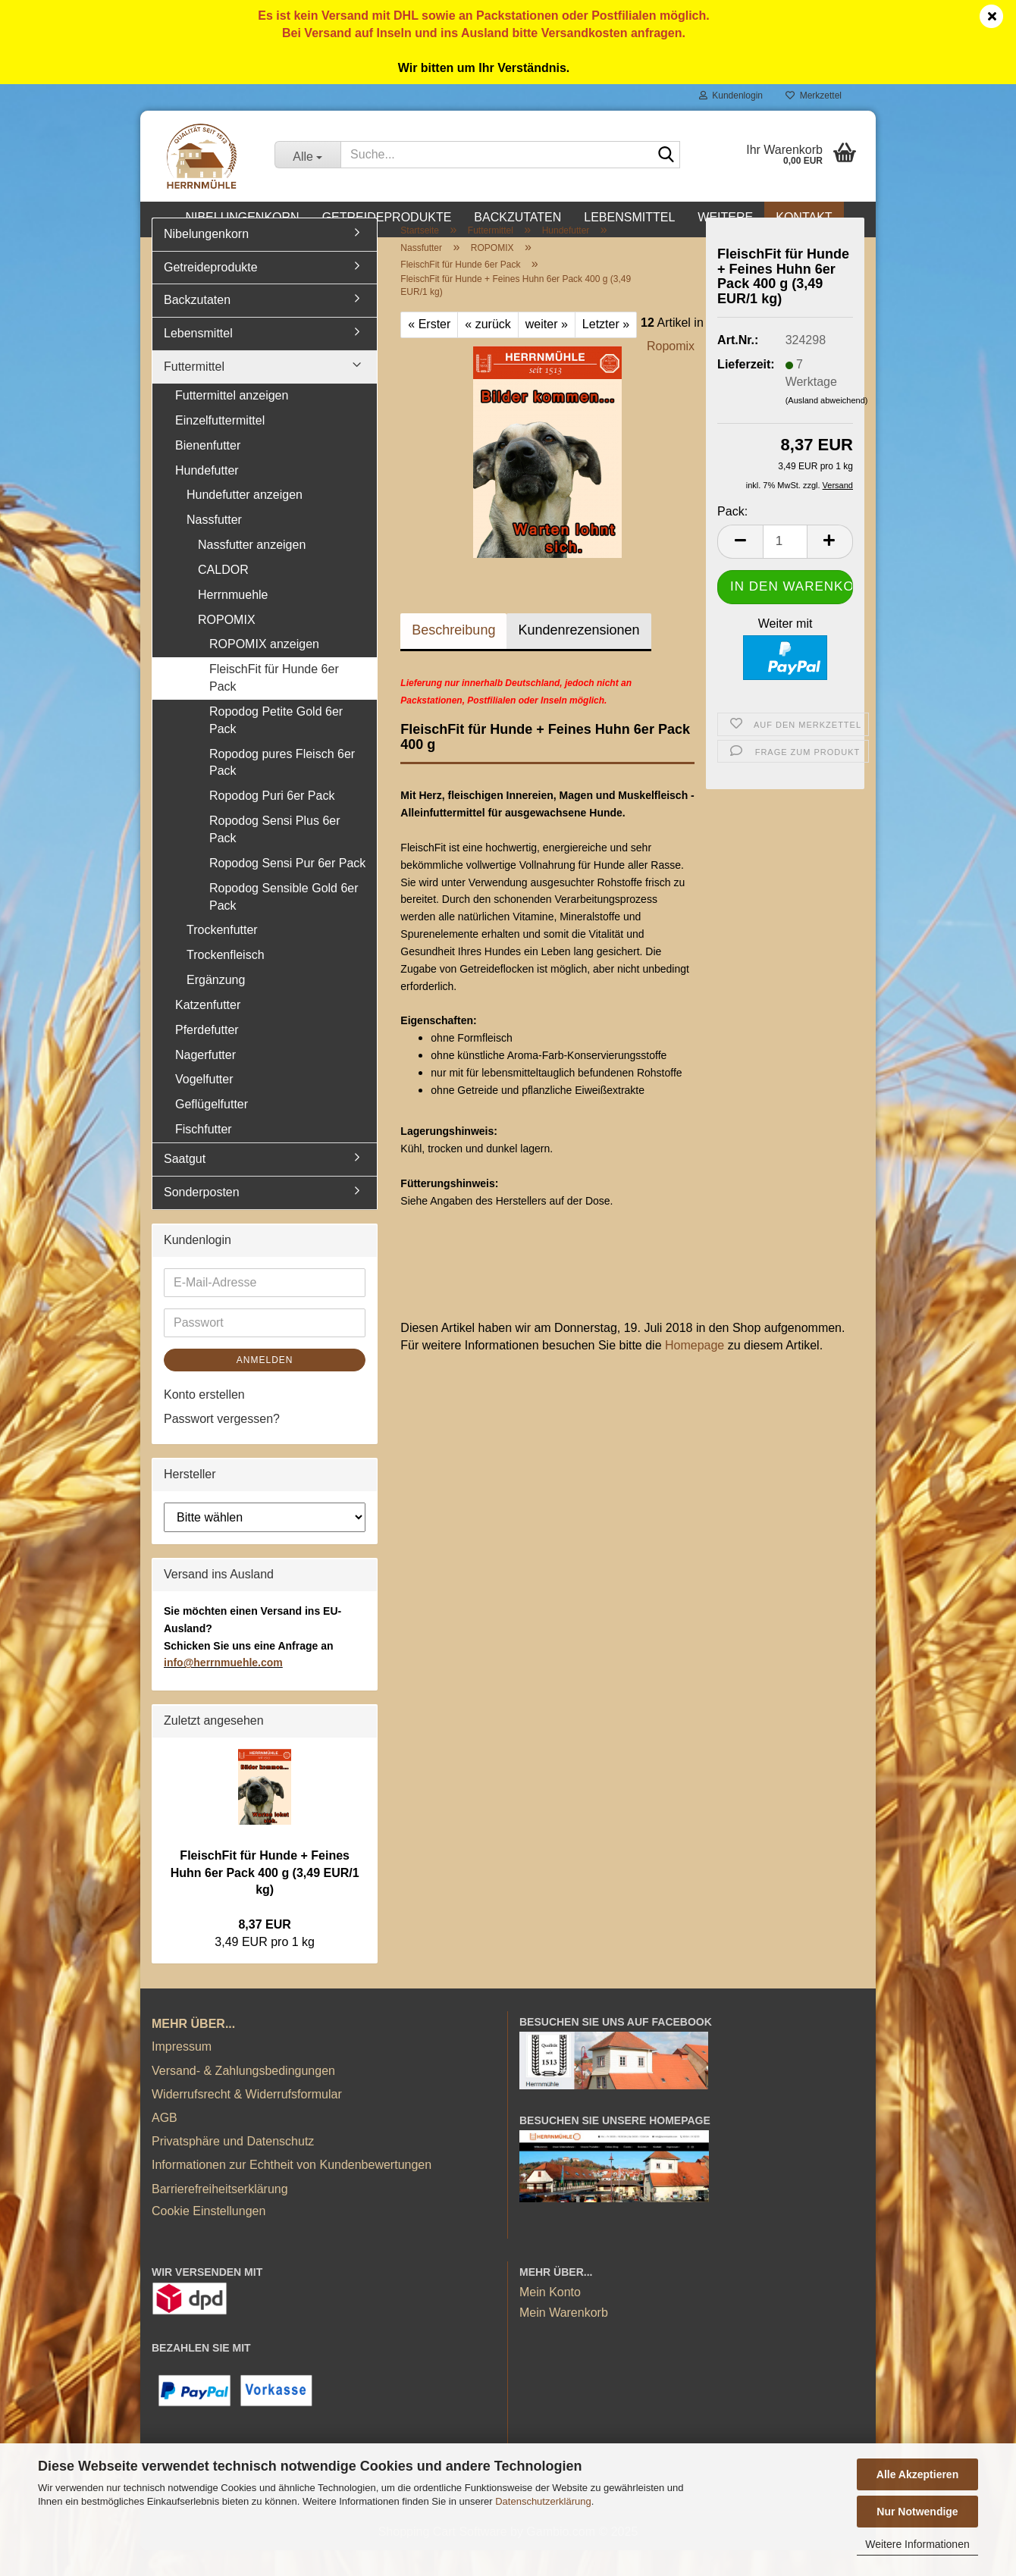 Image resolution: width=1016 pixels, height=2576 pixels. Describe the element at coordinates (207, 1031) in the screenshot. I see `Katzenfutter` at that location.